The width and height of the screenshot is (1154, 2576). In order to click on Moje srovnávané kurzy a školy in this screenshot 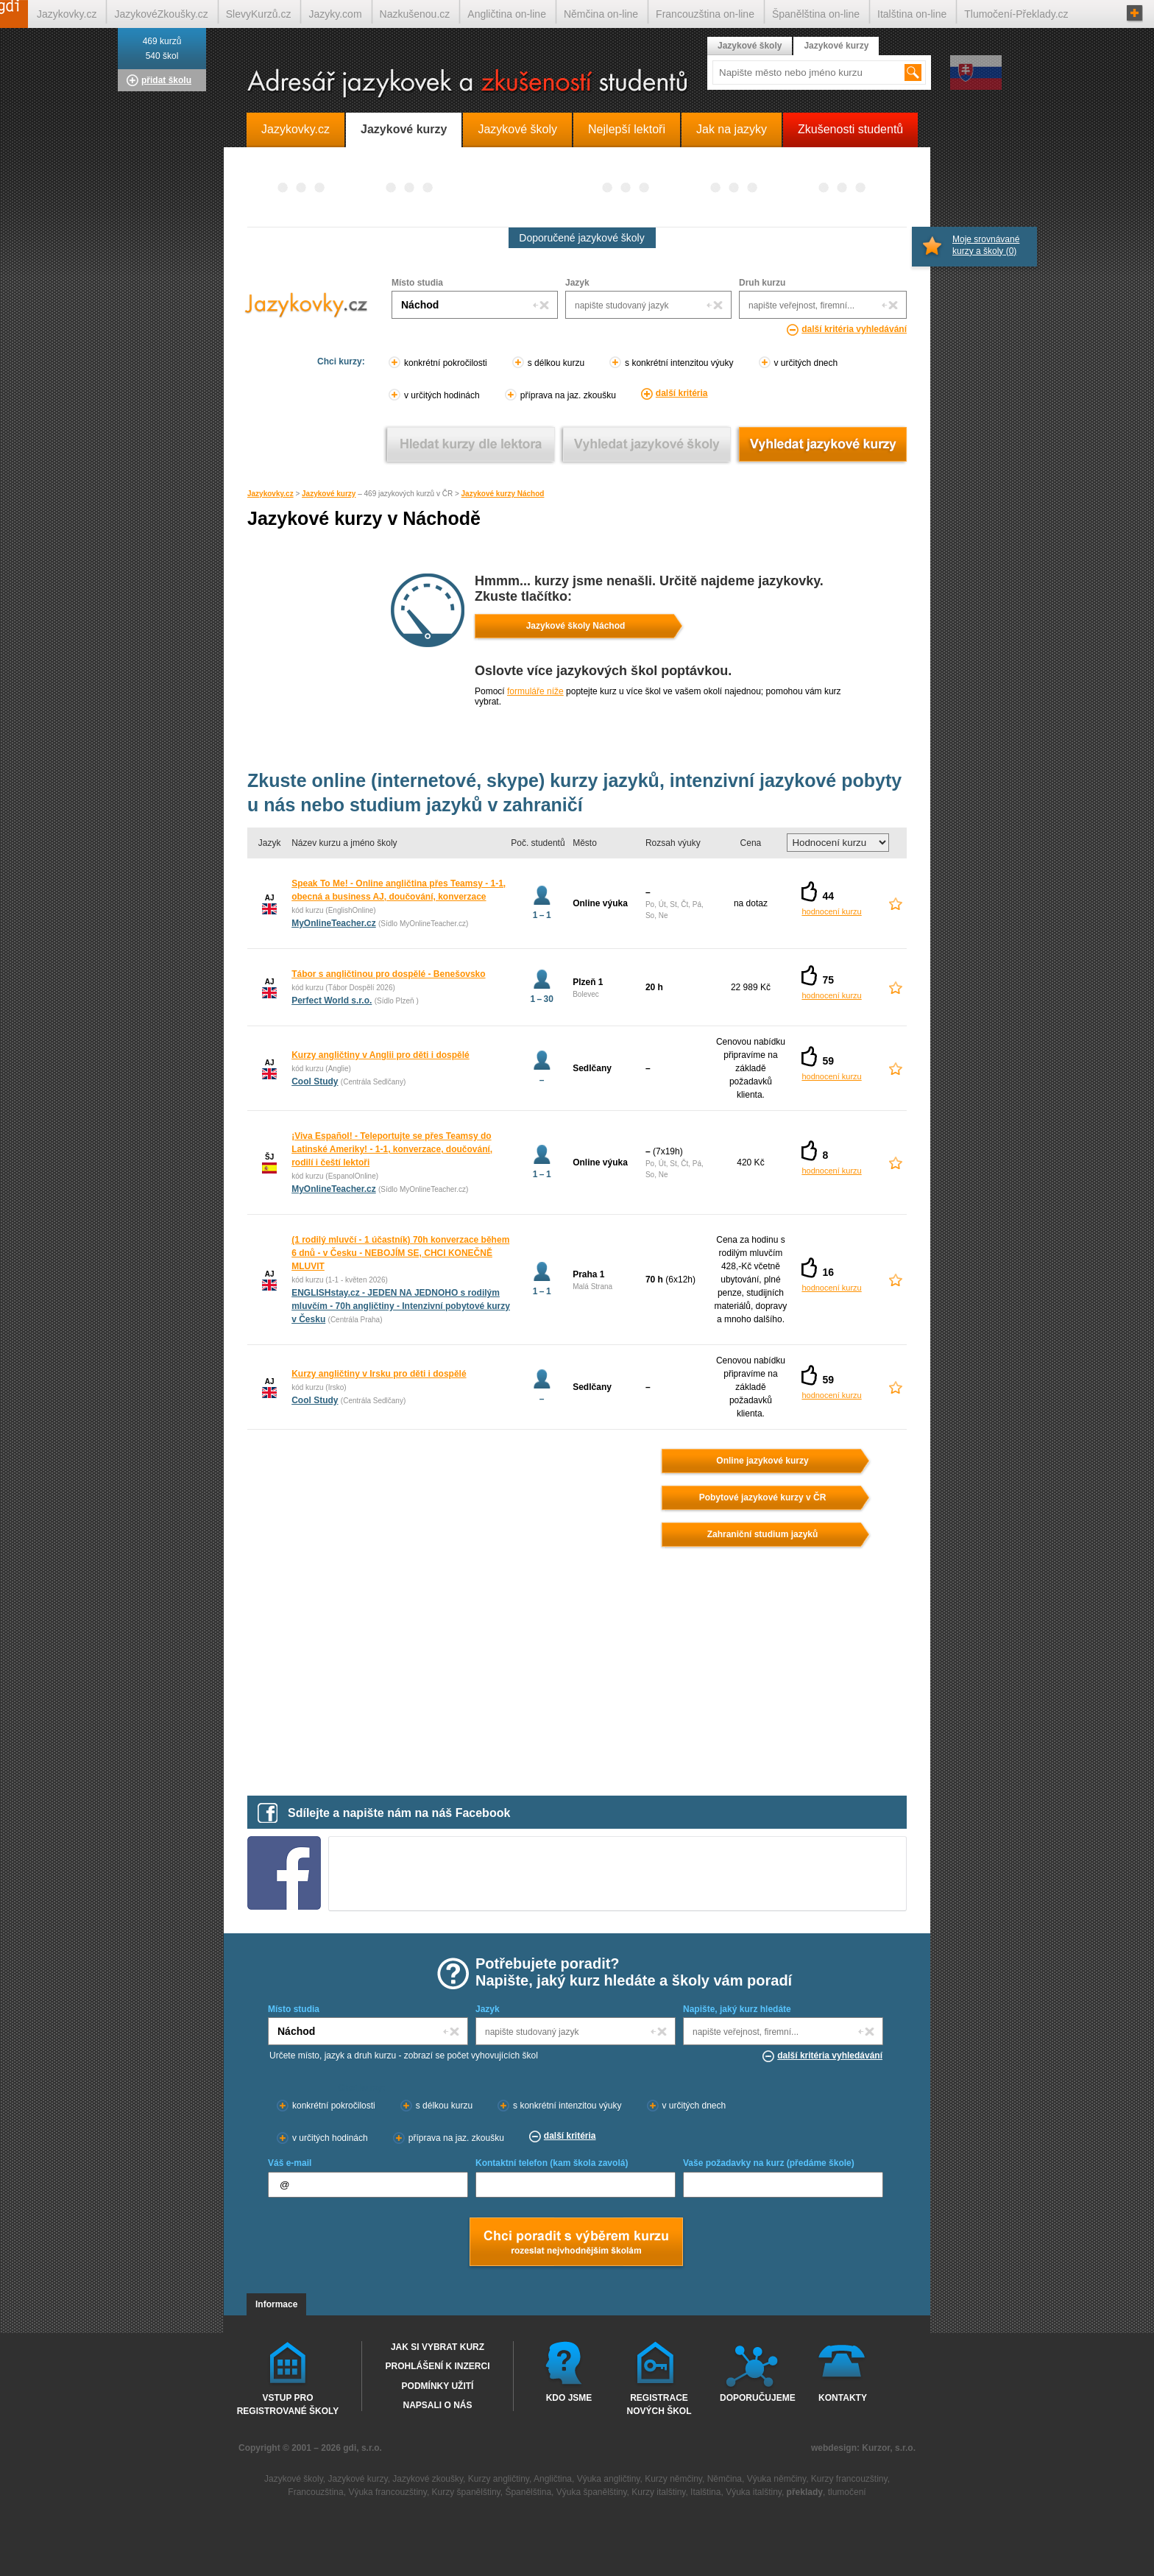, I will do `click(985, 245)`.